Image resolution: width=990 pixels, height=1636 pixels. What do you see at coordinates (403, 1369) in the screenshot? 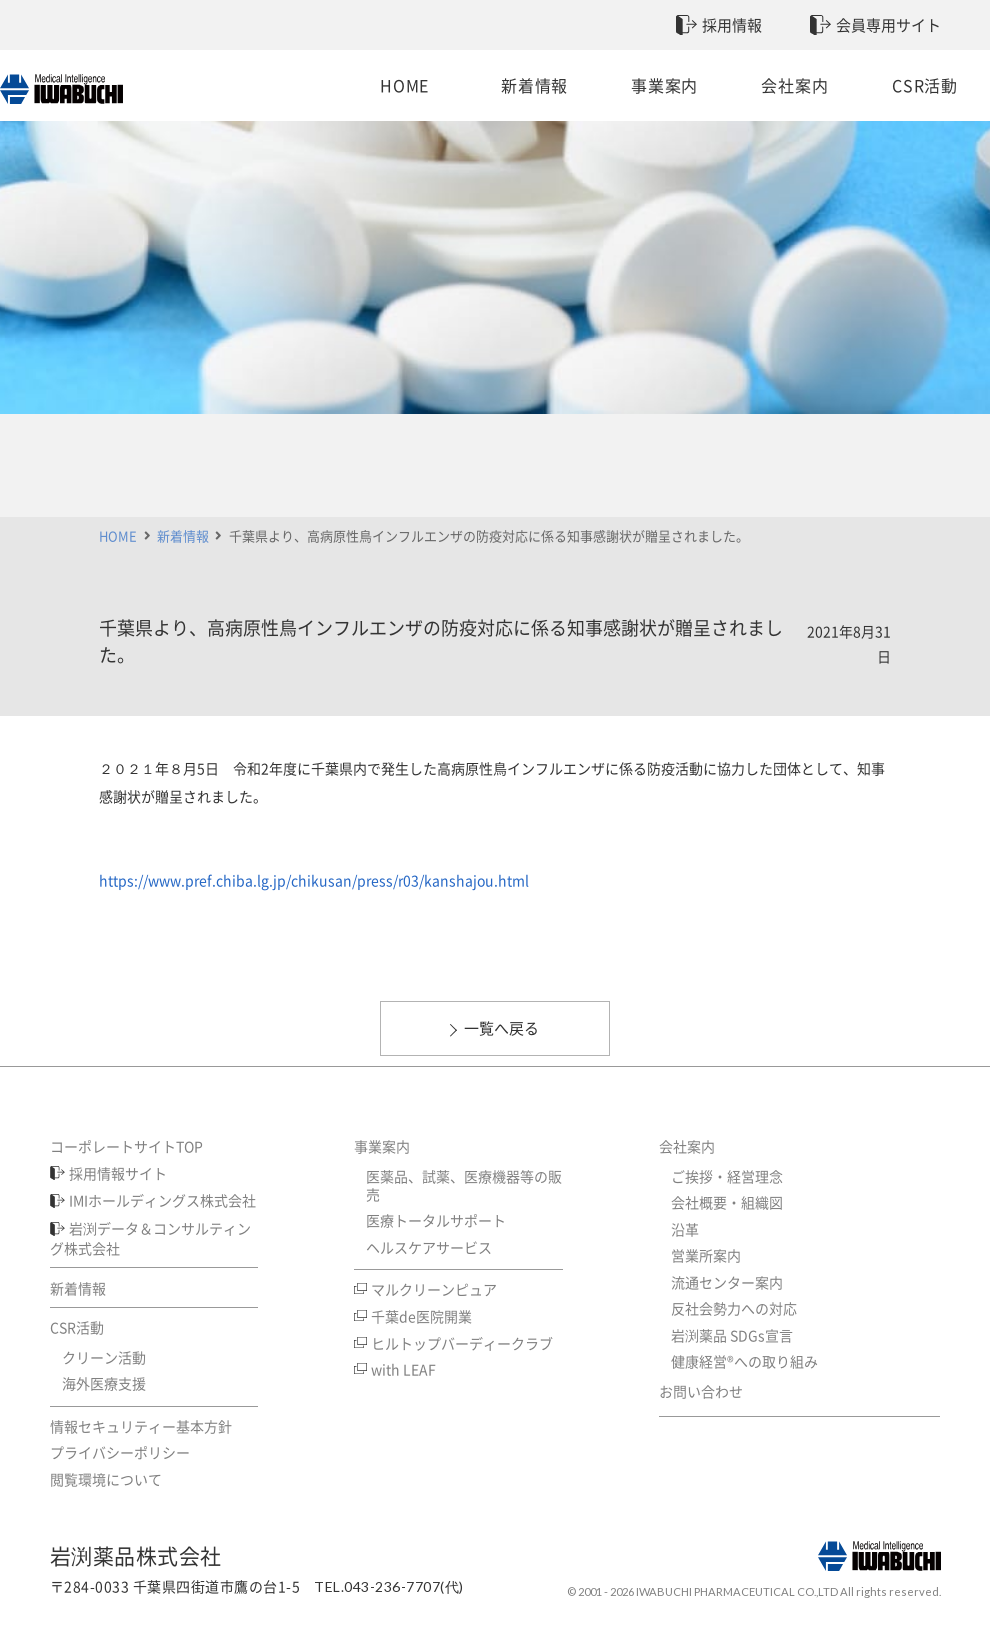
I see `with LEAF` at bounding box center [403, 1369].